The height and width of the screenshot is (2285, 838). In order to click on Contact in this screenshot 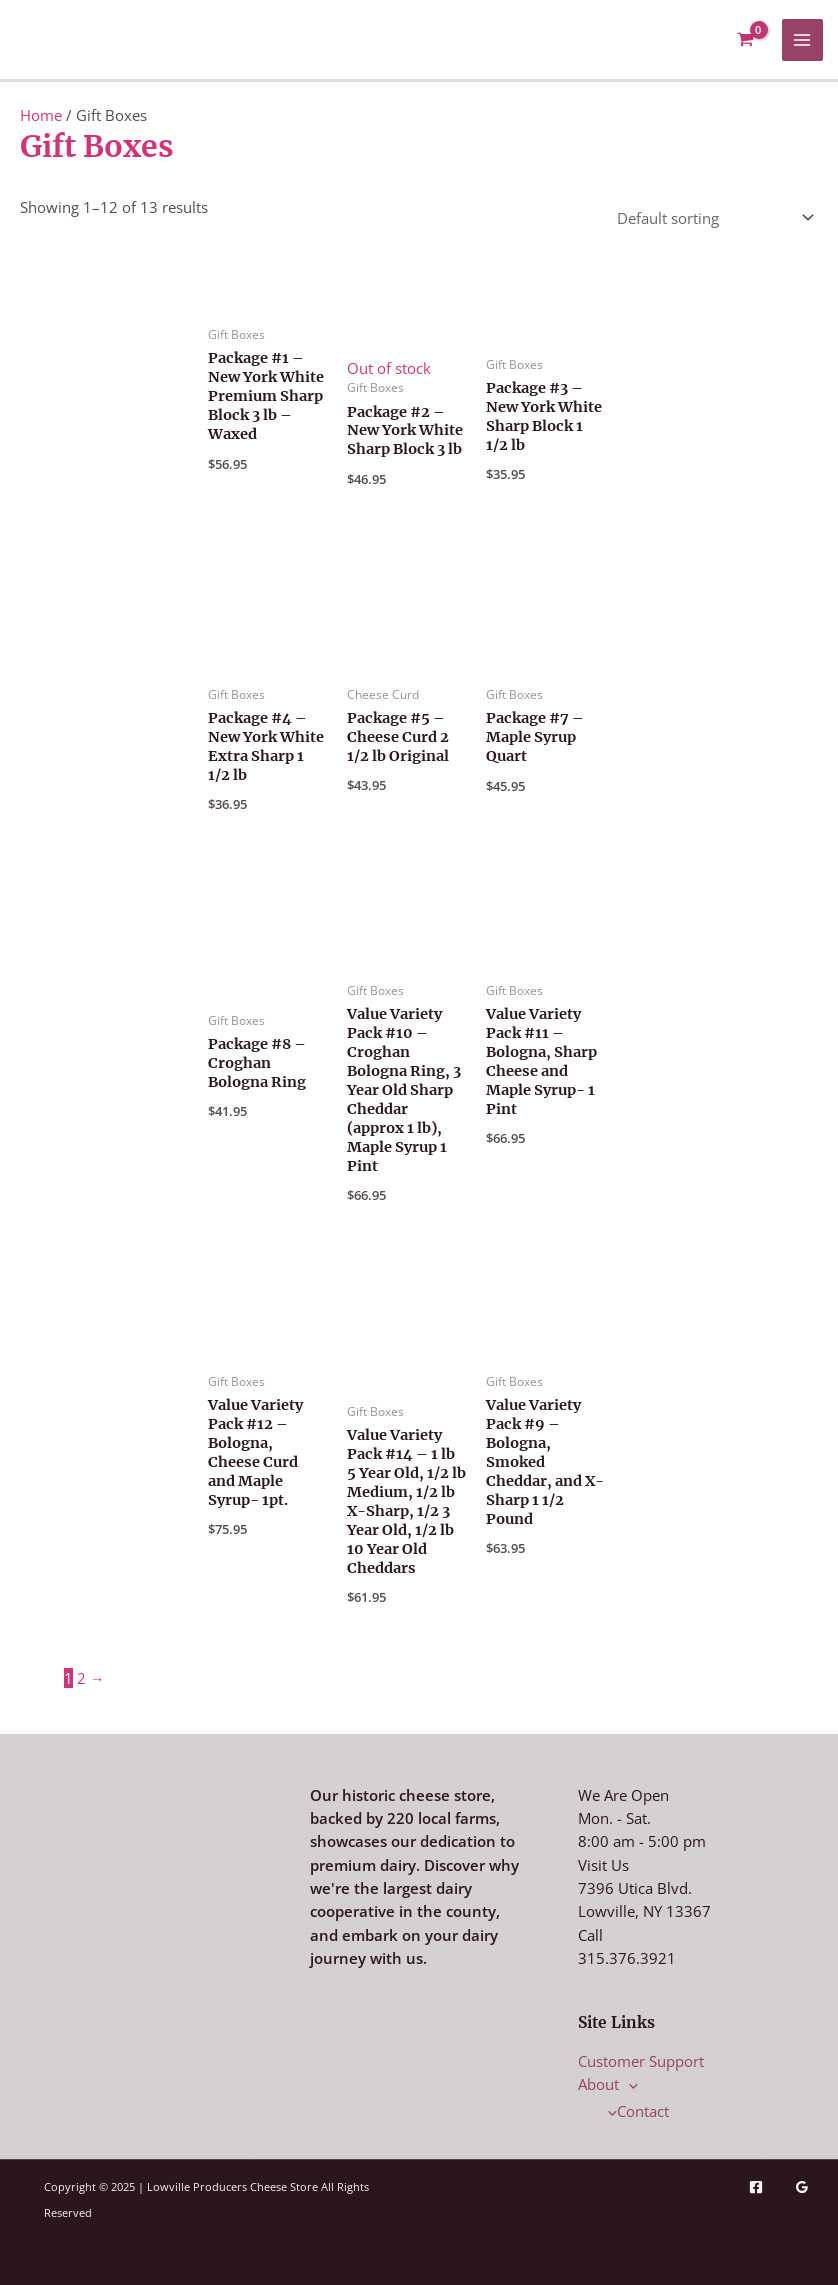, I will do `click(633, 2111)`.